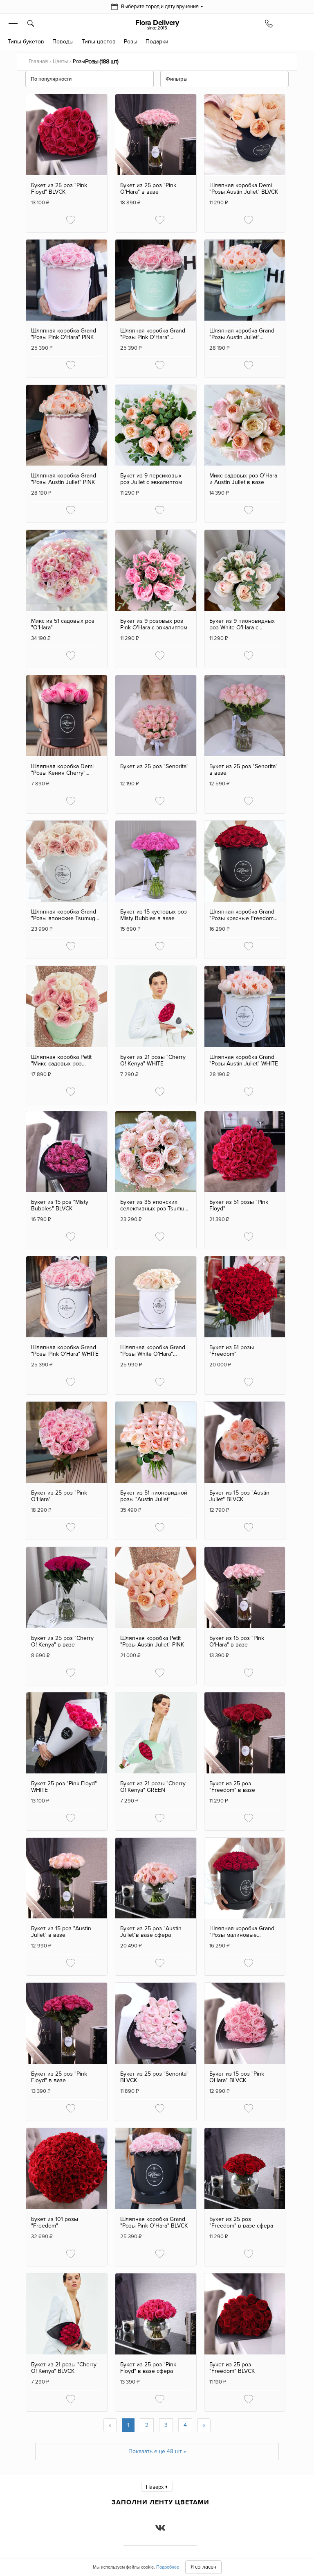  I want to click on Подарки, so click(157, 41).